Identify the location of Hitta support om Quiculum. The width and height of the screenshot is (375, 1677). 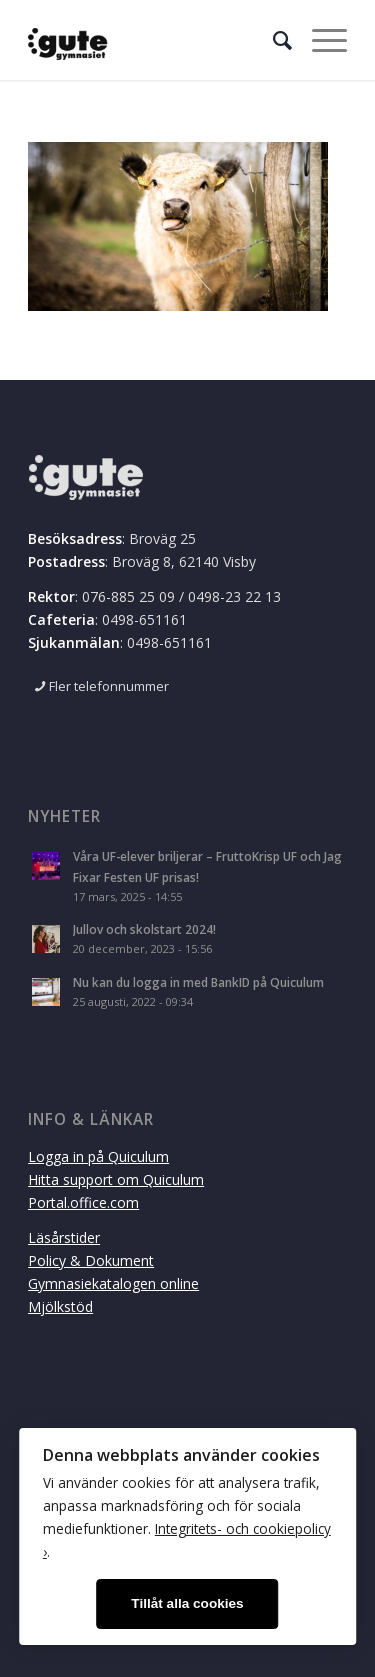
(116, 1179).